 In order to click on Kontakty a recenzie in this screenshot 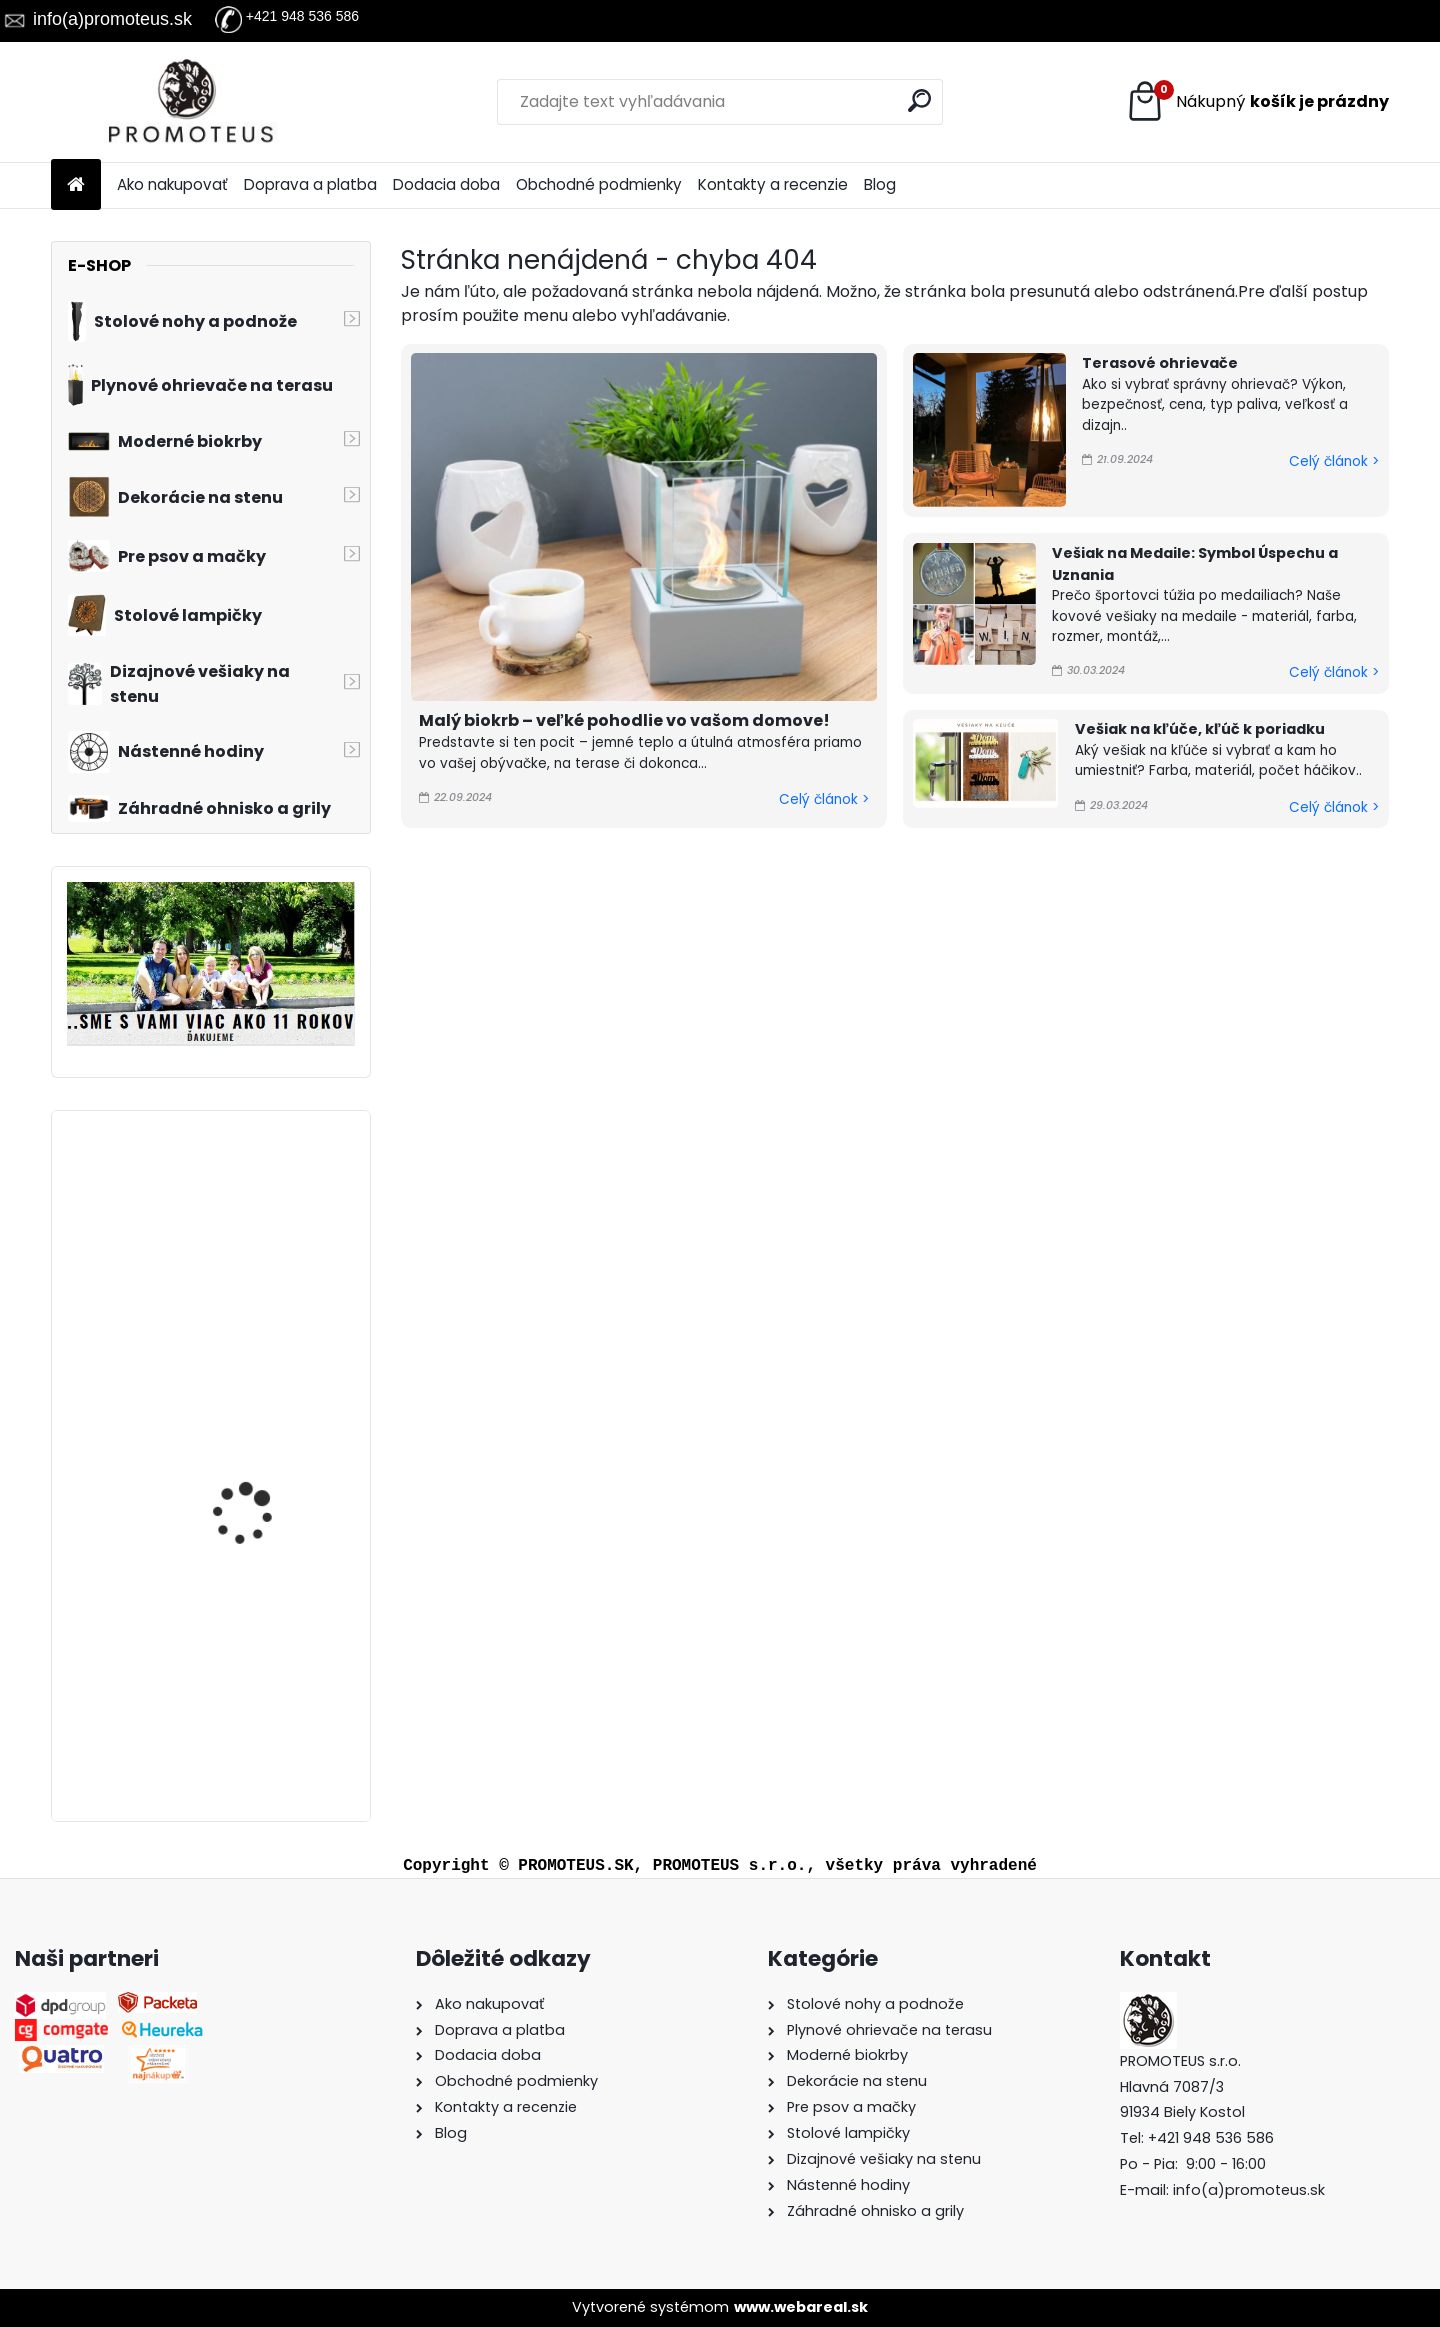, I will do `click(773, 184)`.